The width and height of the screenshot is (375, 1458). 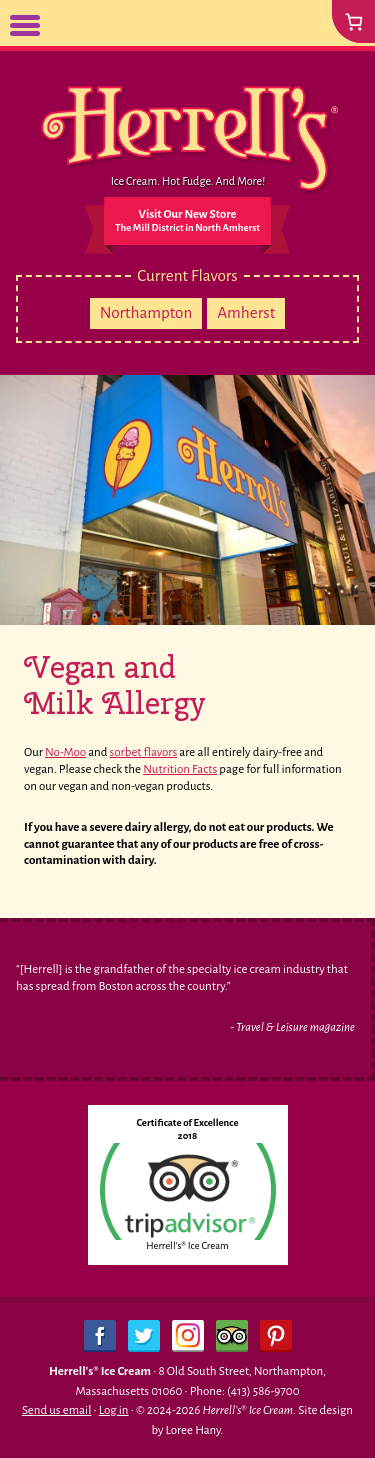 I want to click on Twitter, so click(x=144, y=1336).